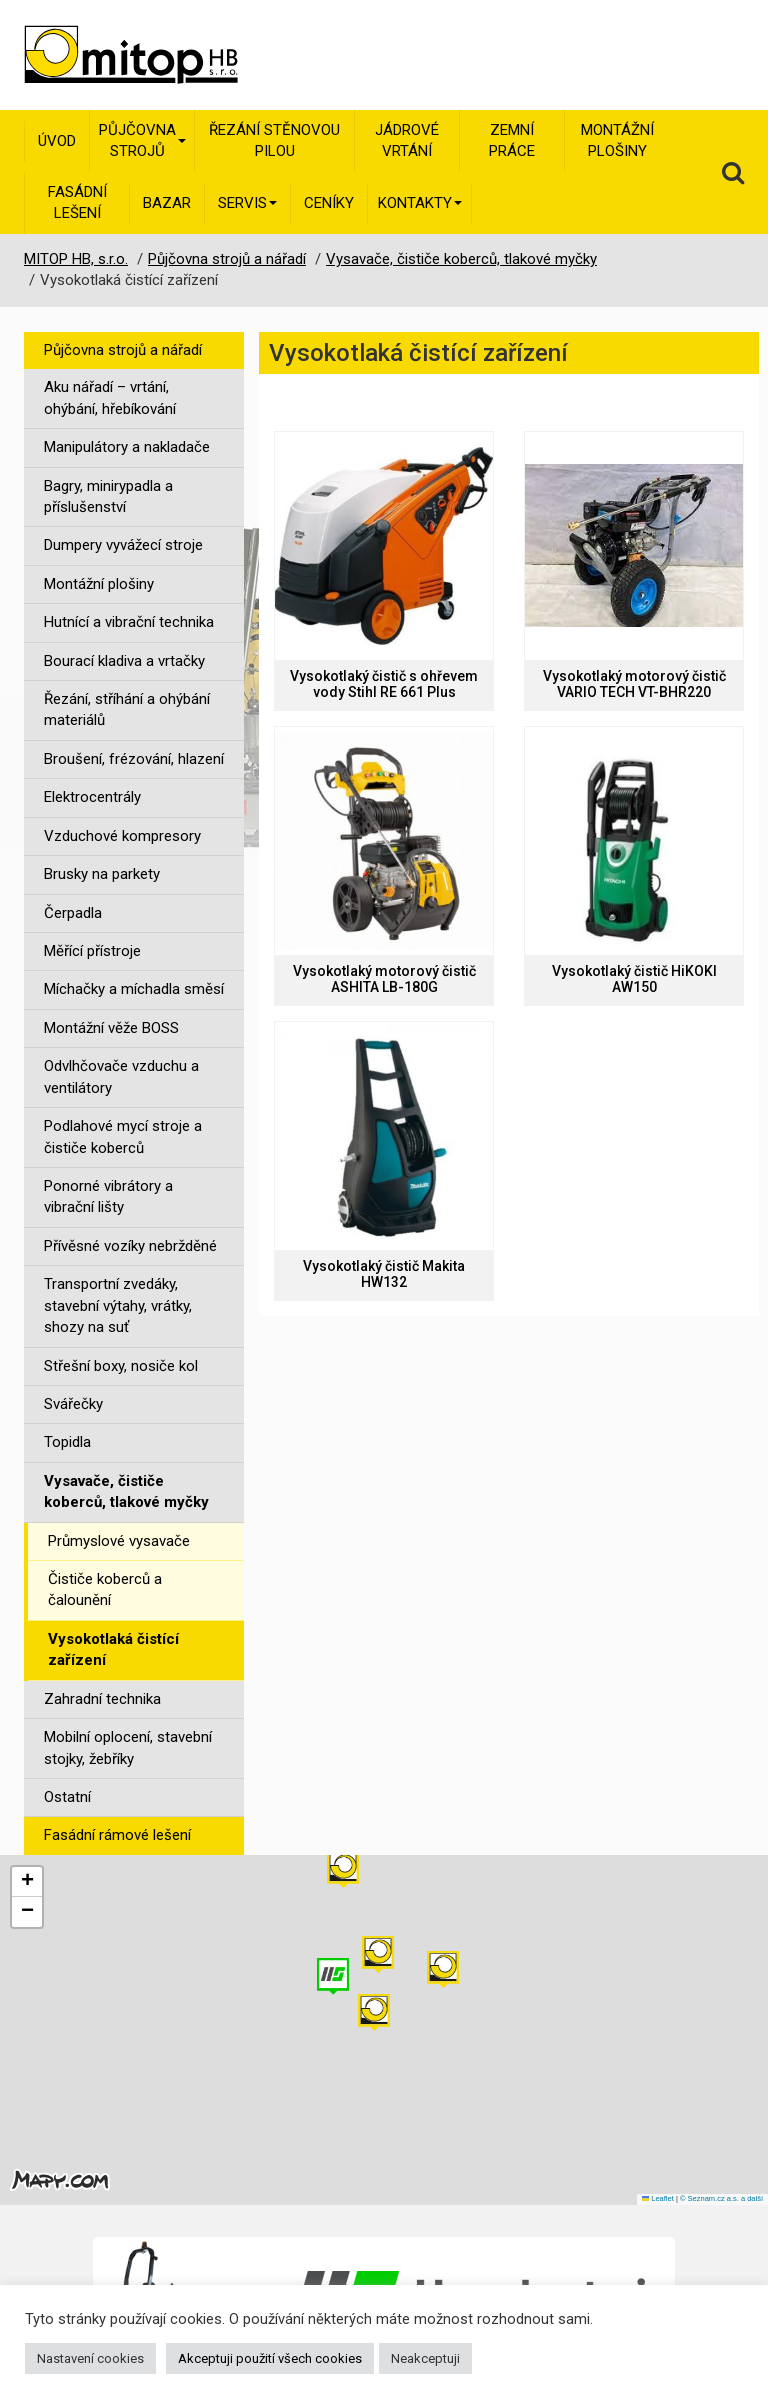 The image size is (768, 2404). Describe the element at coordinates (110, 397) in the screenshot. I see `Aku nářadí – vrtání, ohýbání, hřebíkování` at that location.